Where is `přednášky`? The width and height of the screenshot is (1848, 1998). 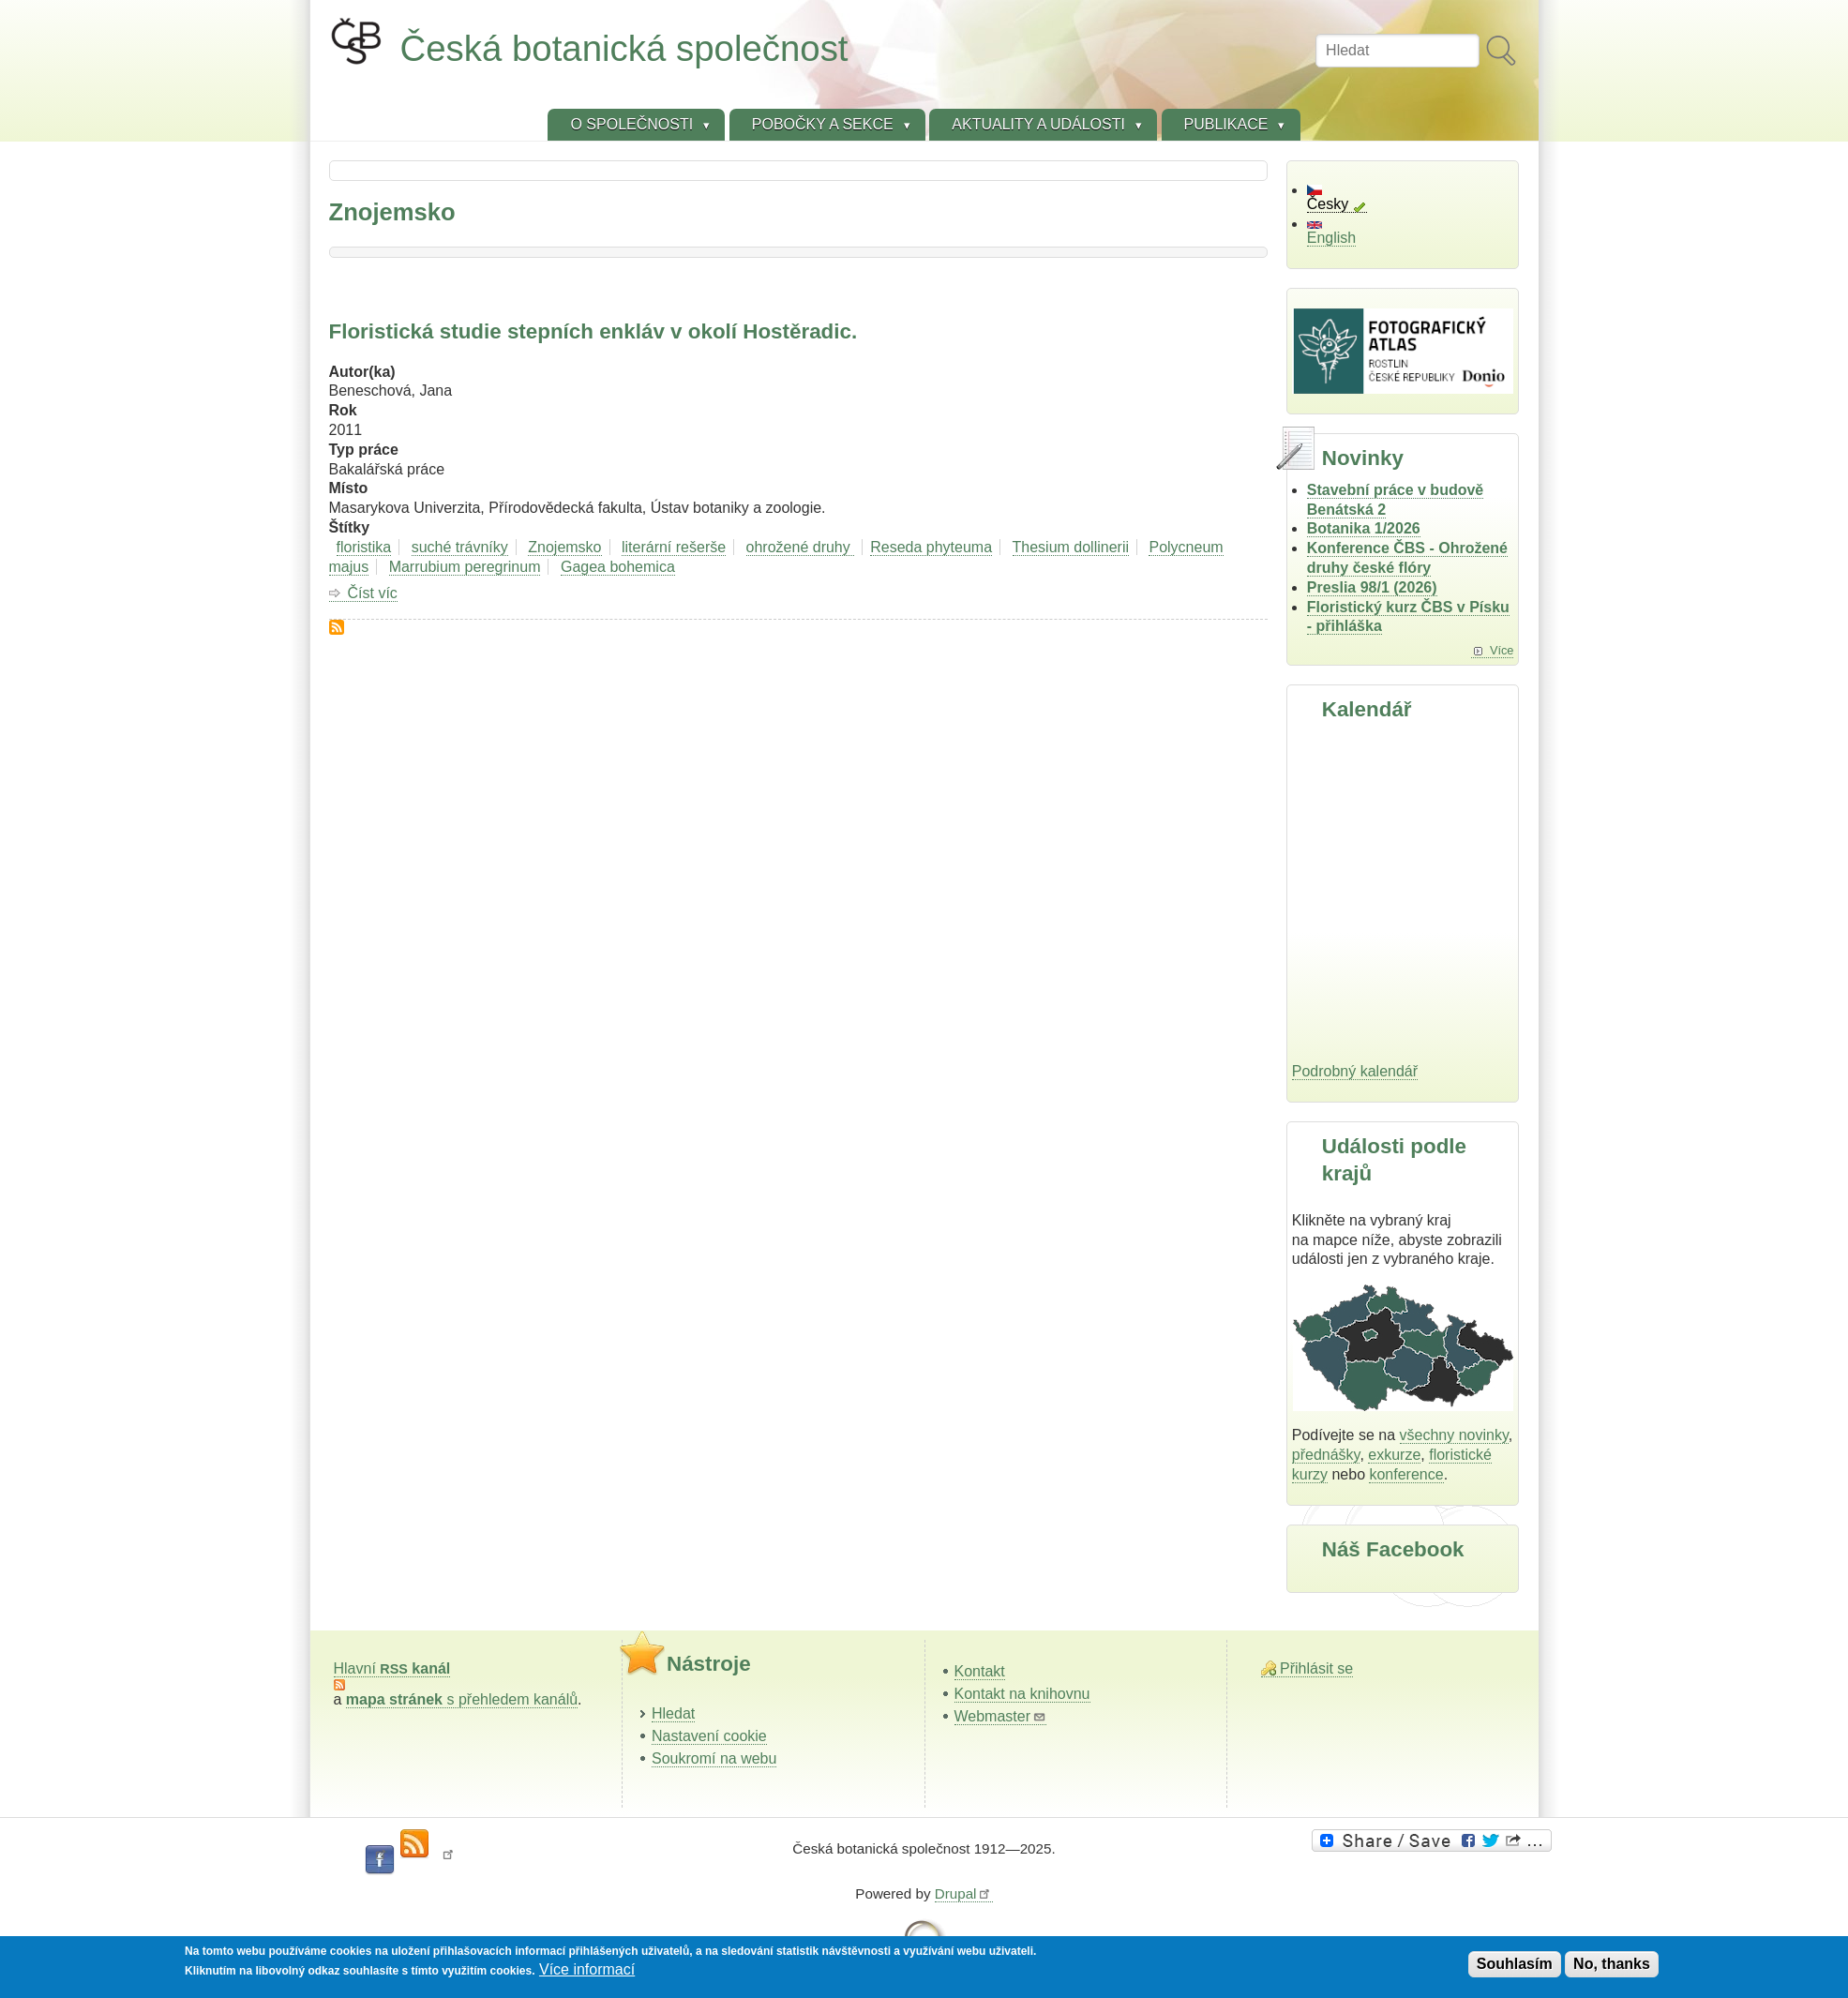
přednášky is located at coordinates (1326, 1455).